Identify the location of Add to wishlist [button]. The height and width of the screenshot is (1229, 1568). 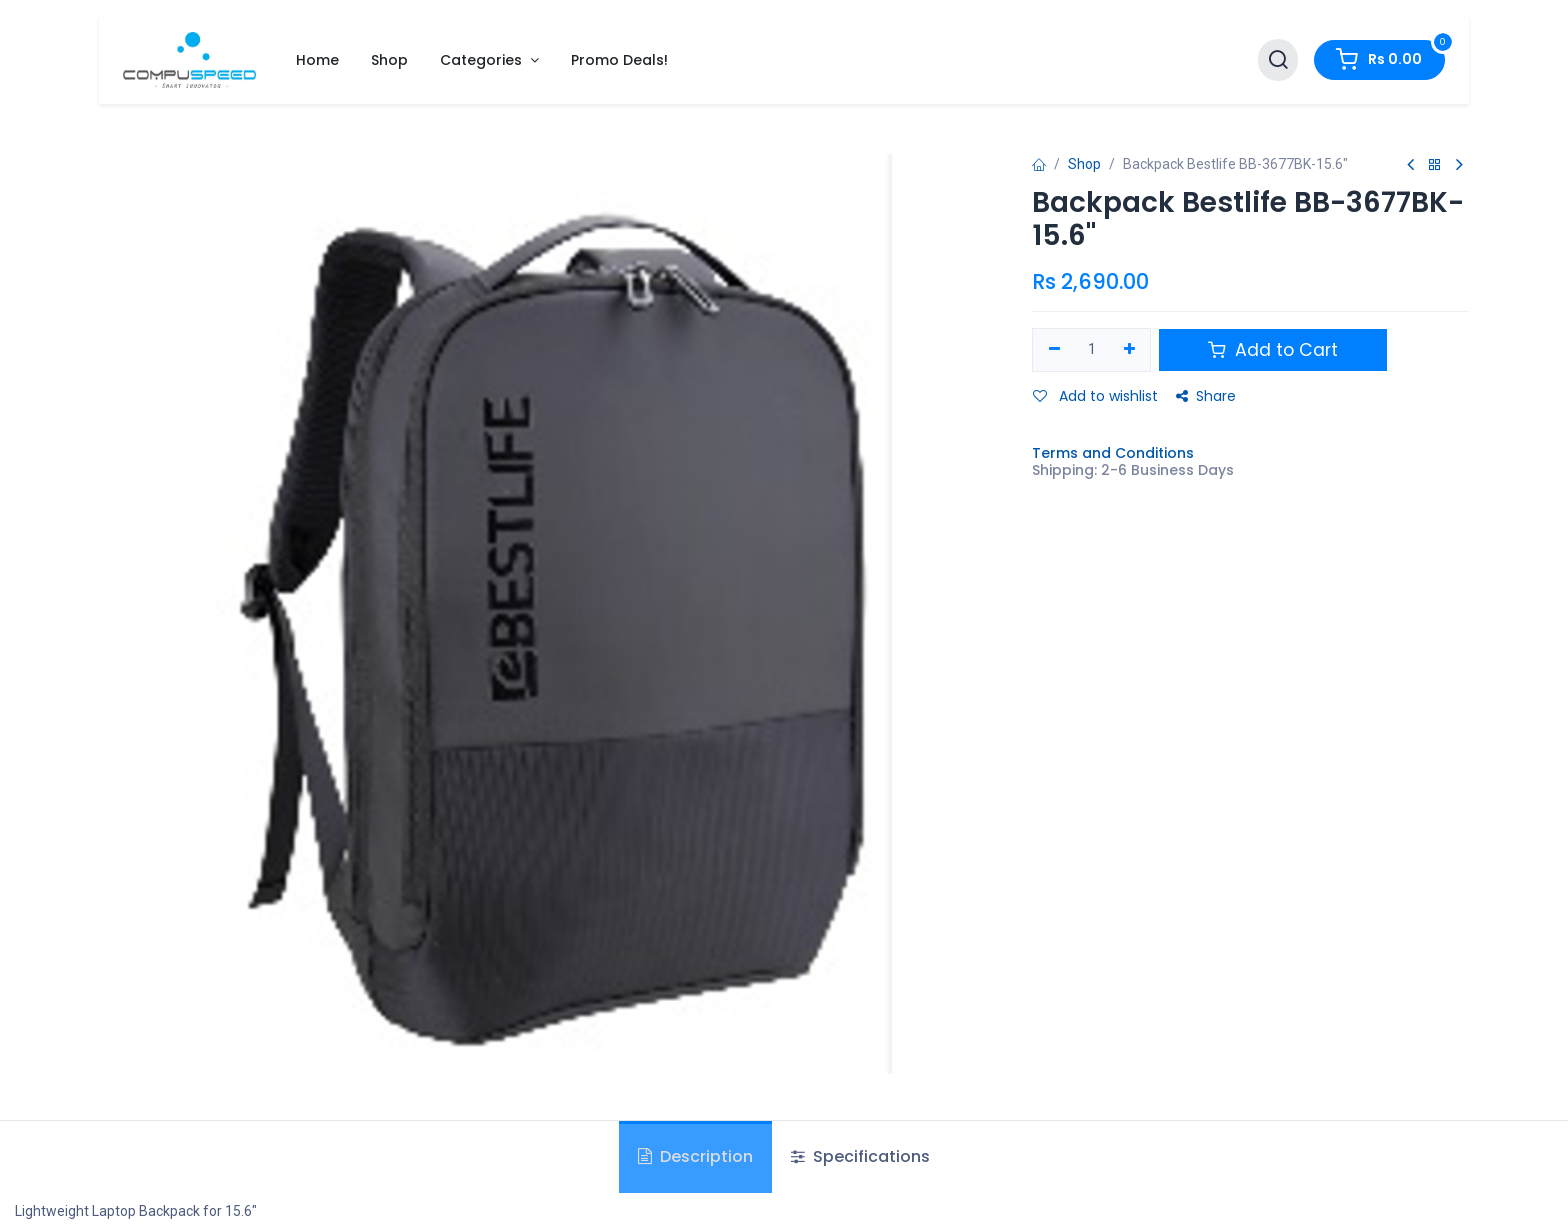
(1095, 396).